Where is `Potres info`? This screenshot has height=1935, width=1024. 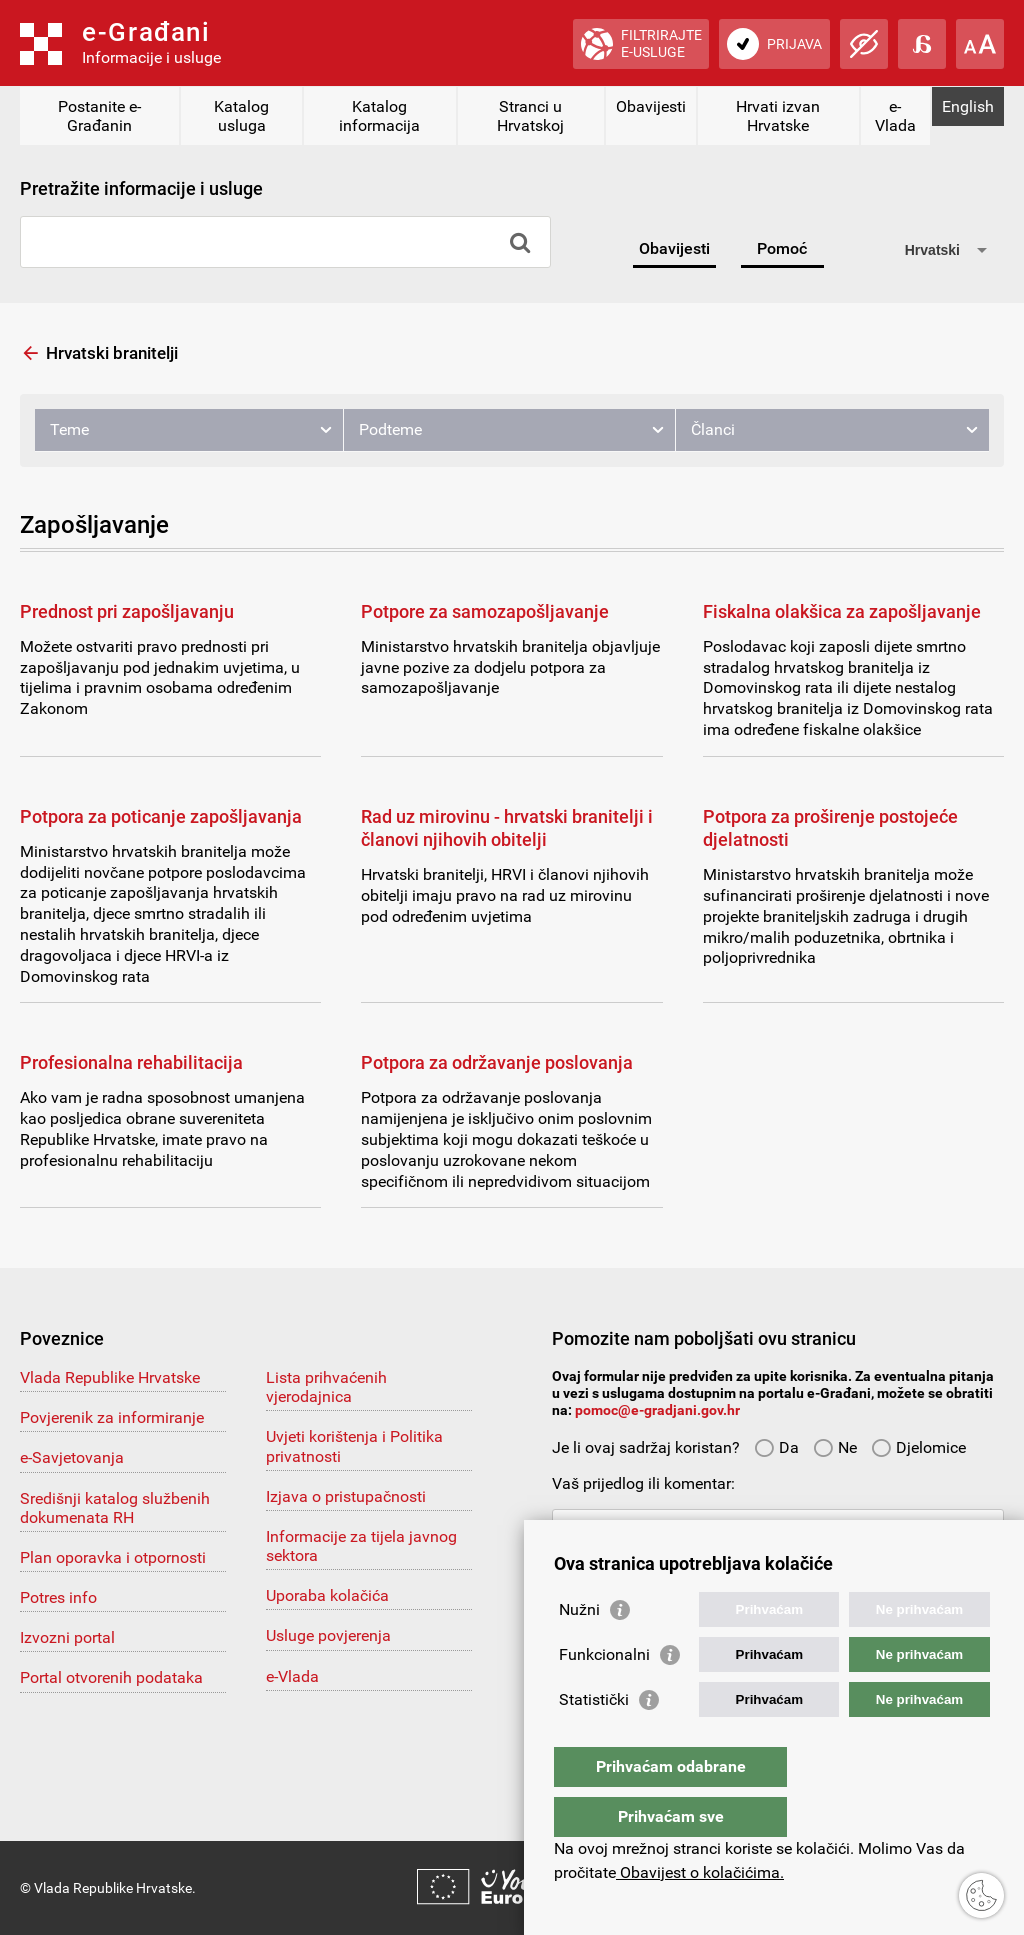 Potres info is located at coordinates (58, 1597).